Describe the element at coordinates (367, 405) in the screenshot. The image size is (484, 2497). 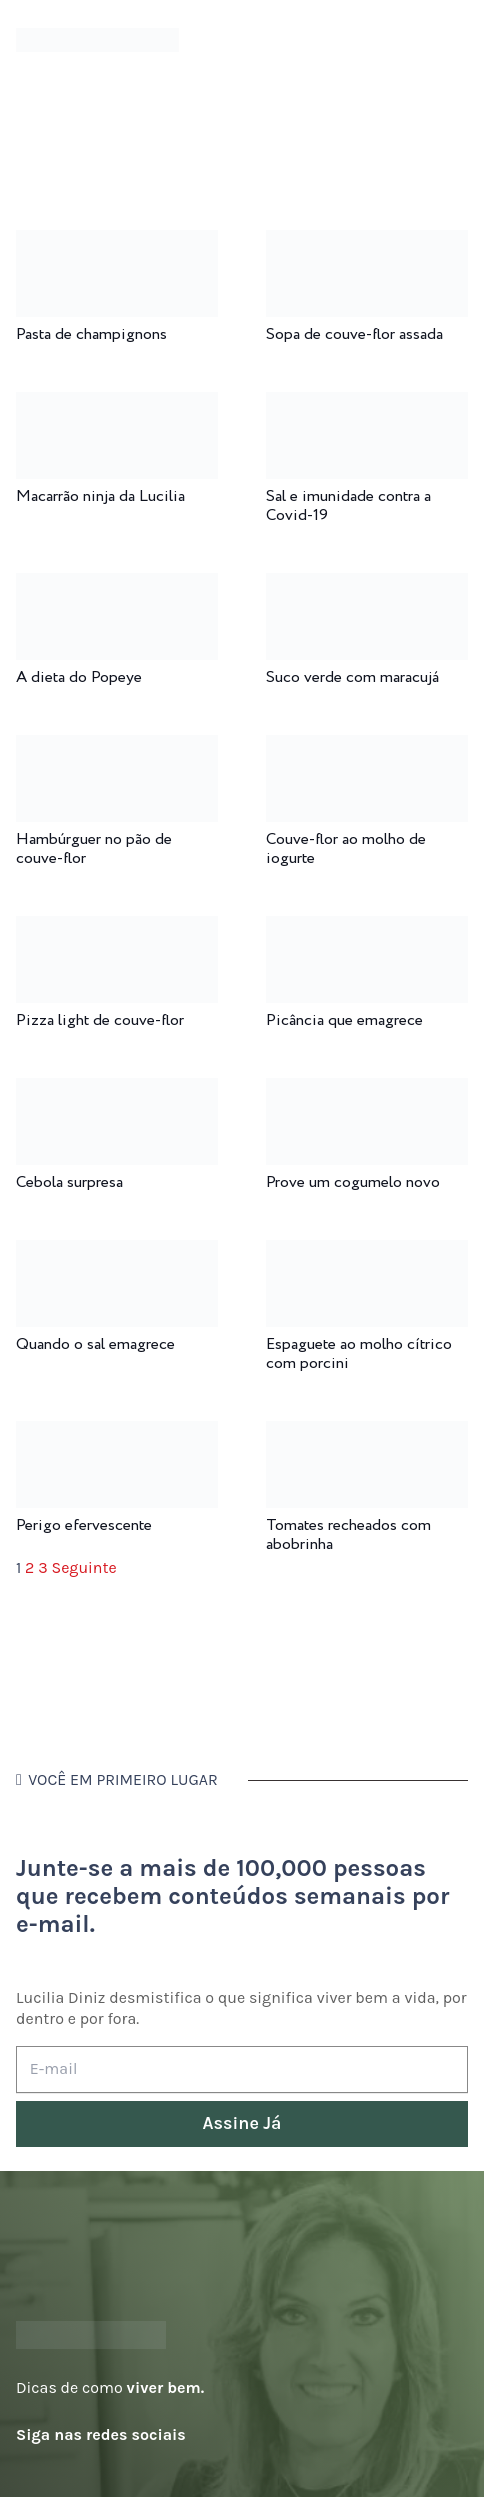
I see `[Sal e imunidade contra a Covid-19]` at that location.